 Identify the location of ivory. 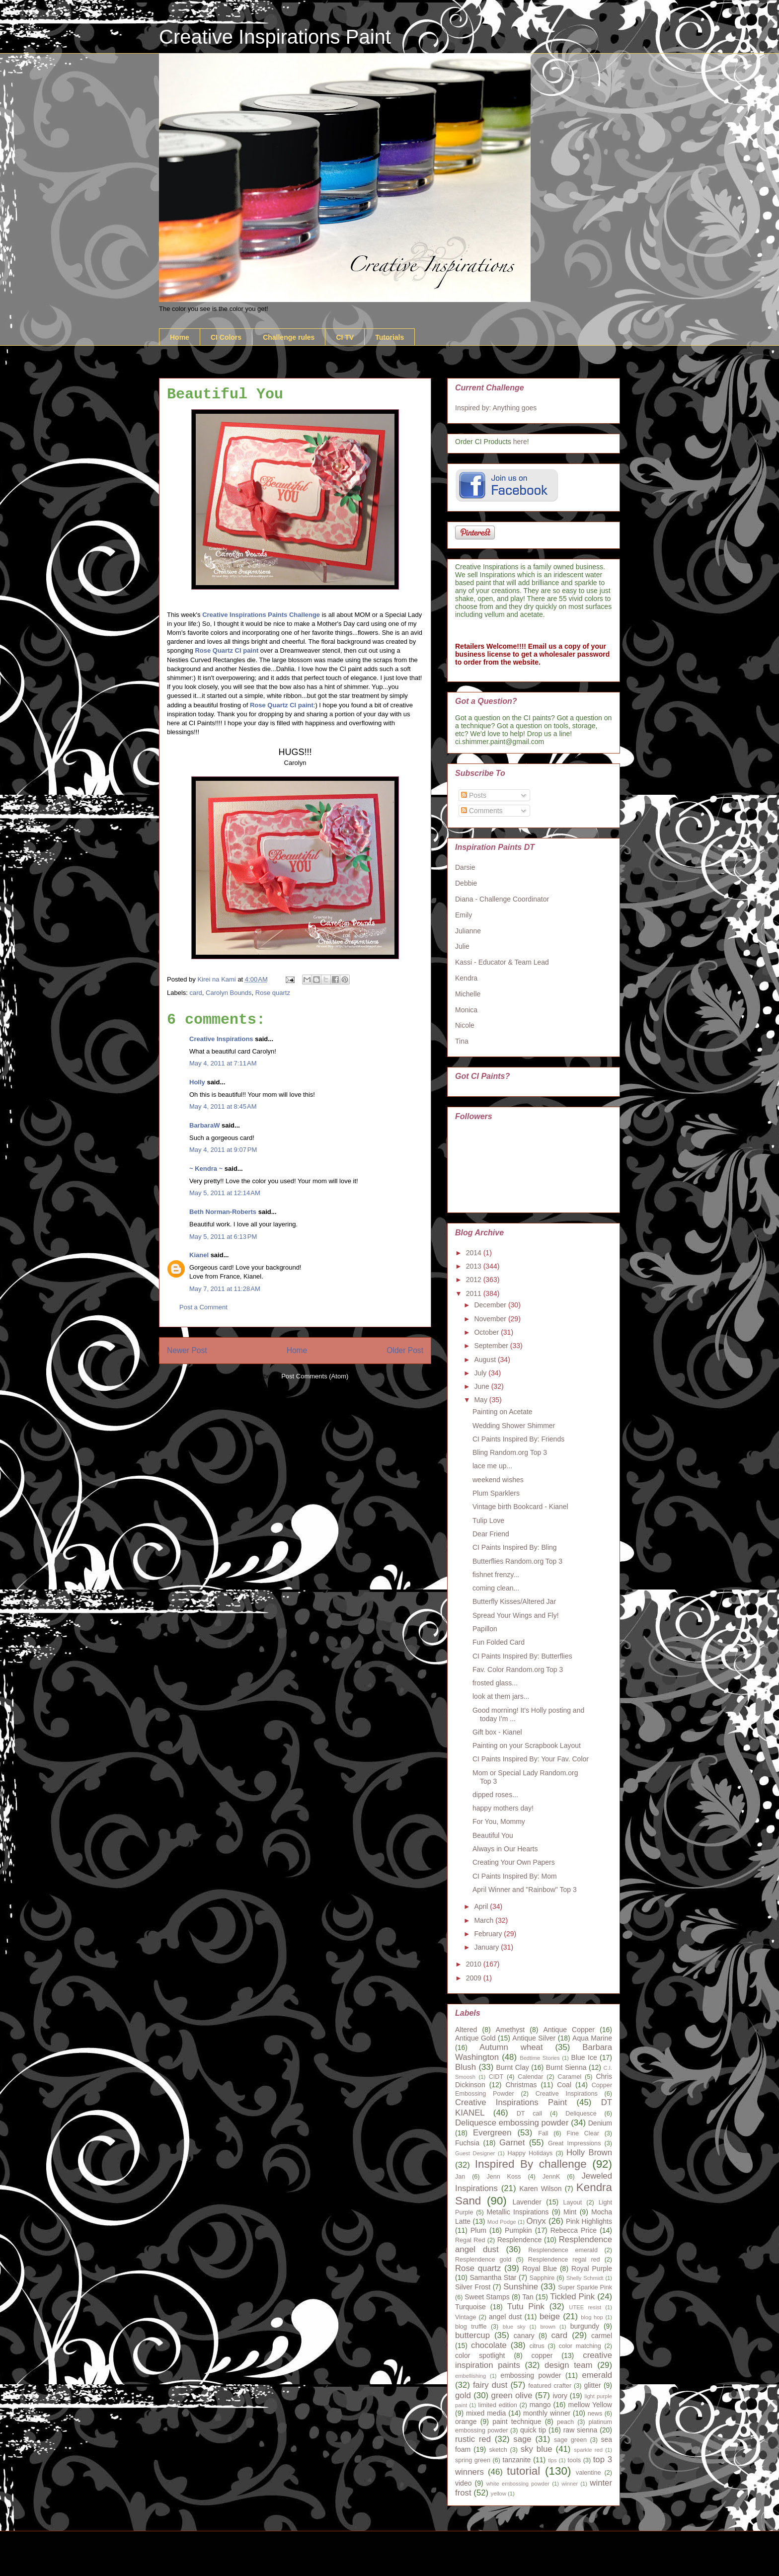
(559, 2396).